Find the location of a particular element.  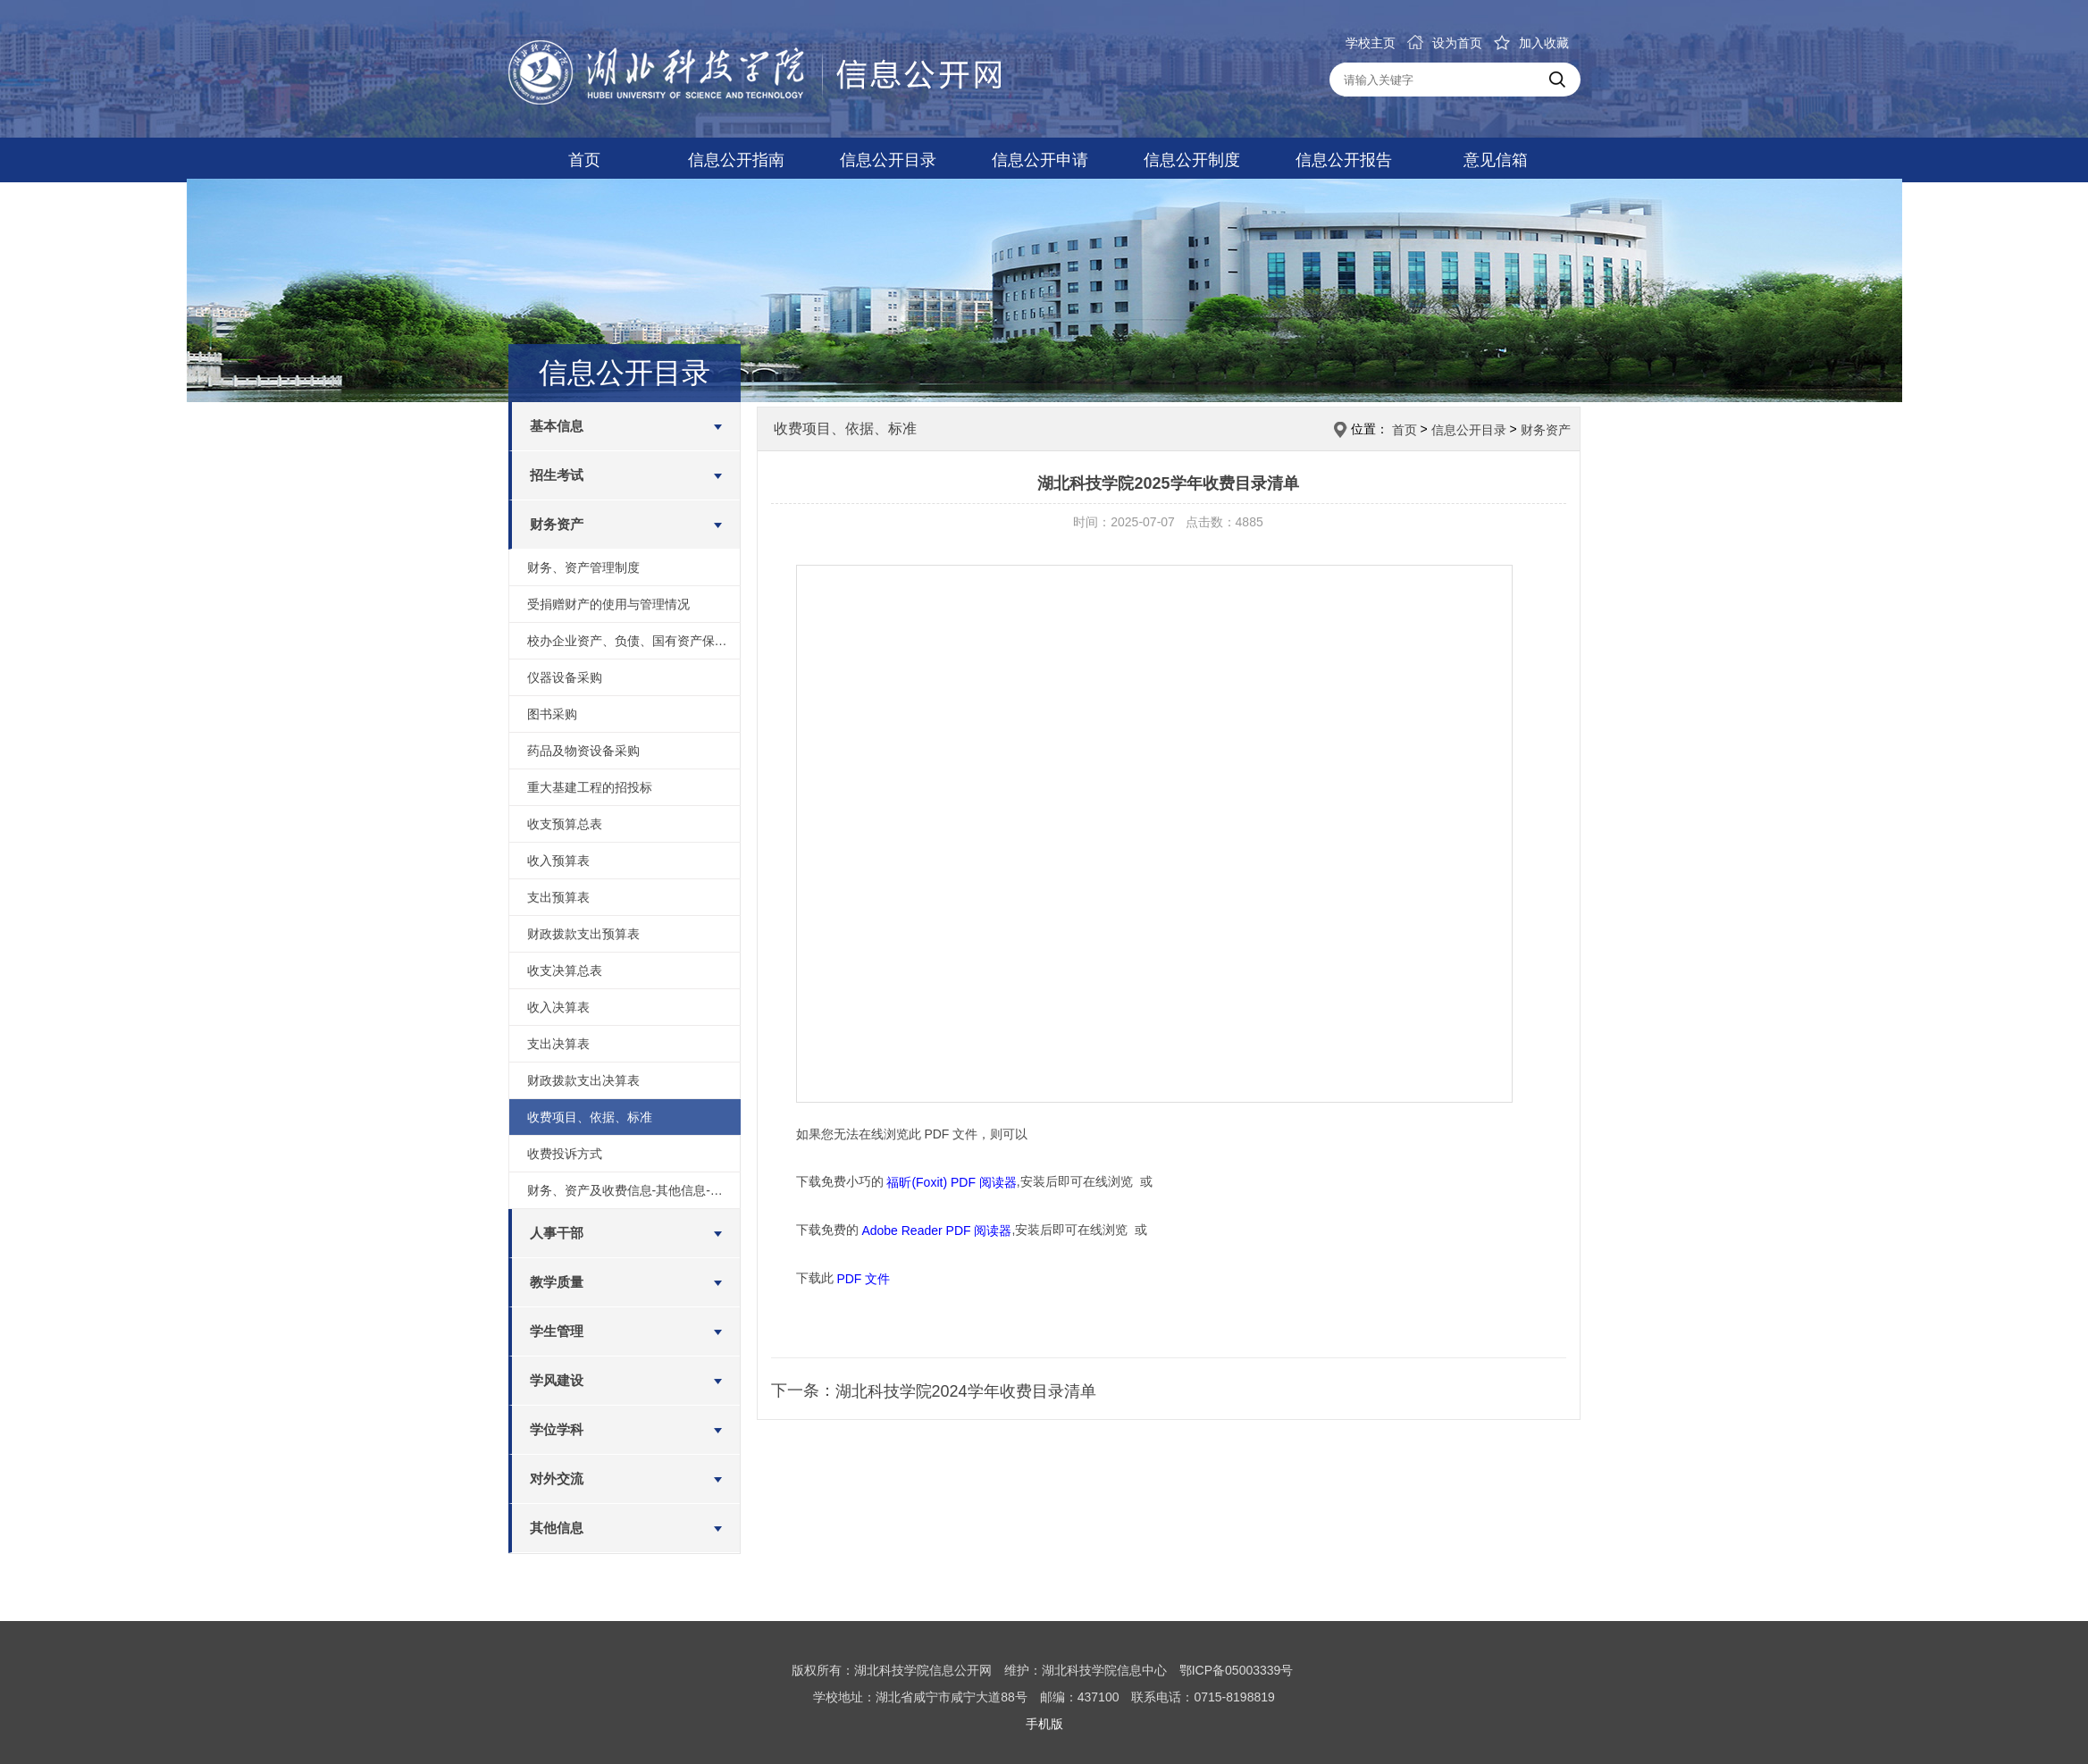

信息公开申请 is located at coordinates (1040, 160).